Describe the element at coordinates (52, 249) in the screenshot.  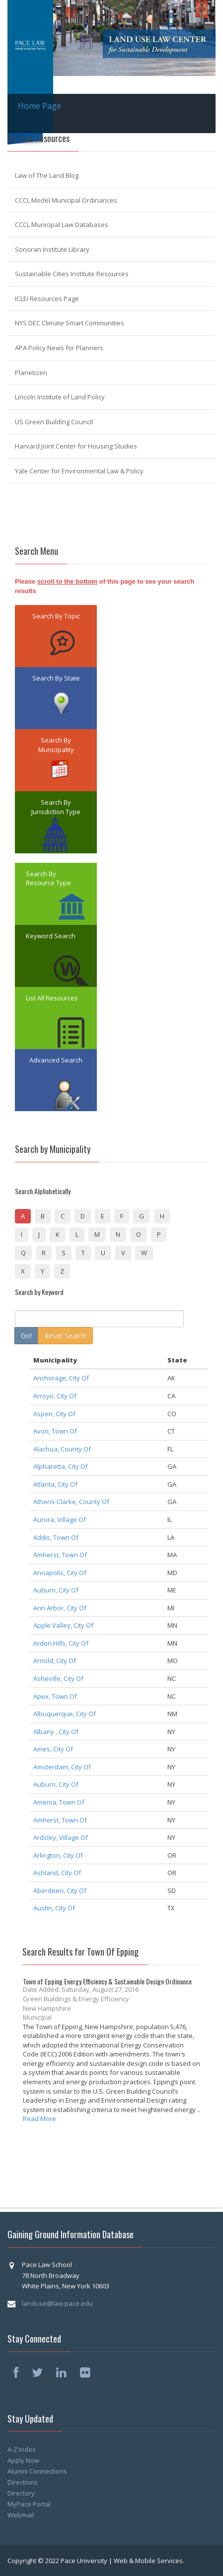
I see `Sonoran Institute Library` at that location.